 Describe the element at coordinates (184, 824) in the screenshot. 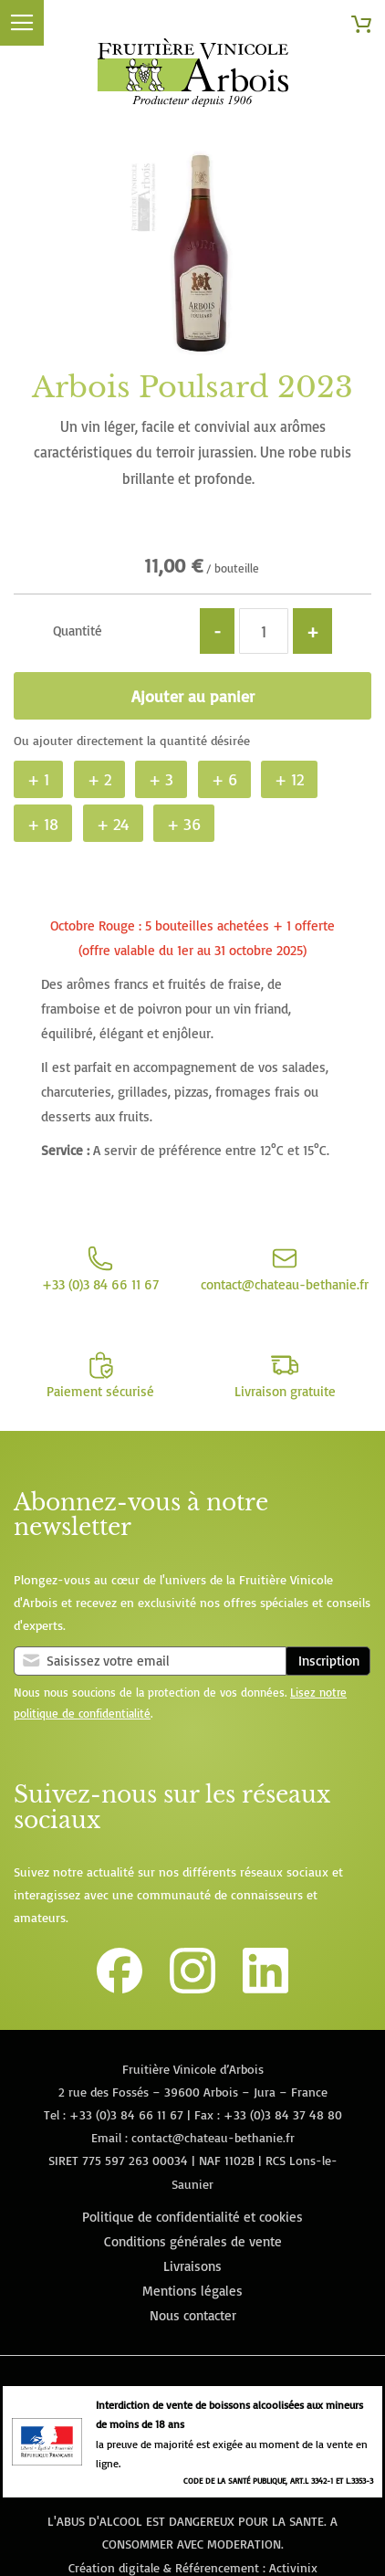

I see `+ 36` at that location.